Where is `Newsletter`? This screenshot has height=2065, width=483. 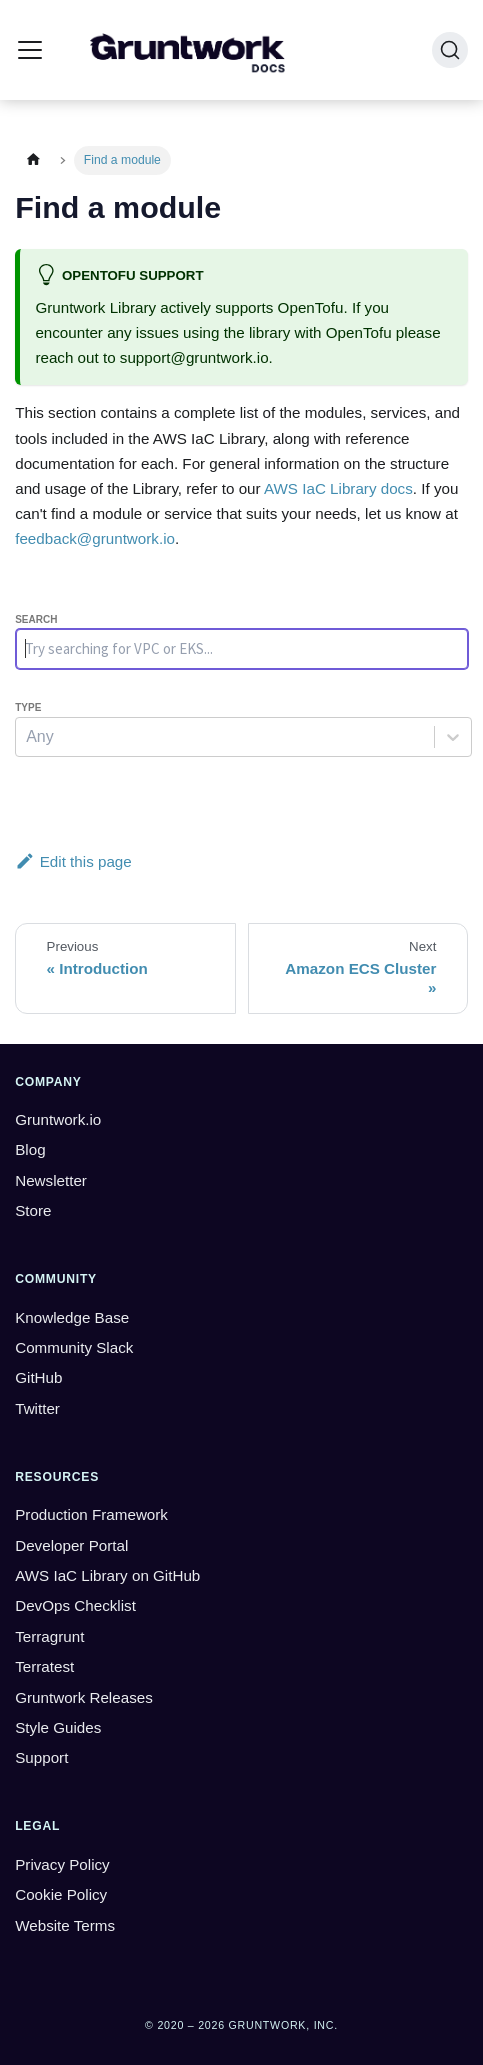
Newsletter is located at coordinates (51, 1180).